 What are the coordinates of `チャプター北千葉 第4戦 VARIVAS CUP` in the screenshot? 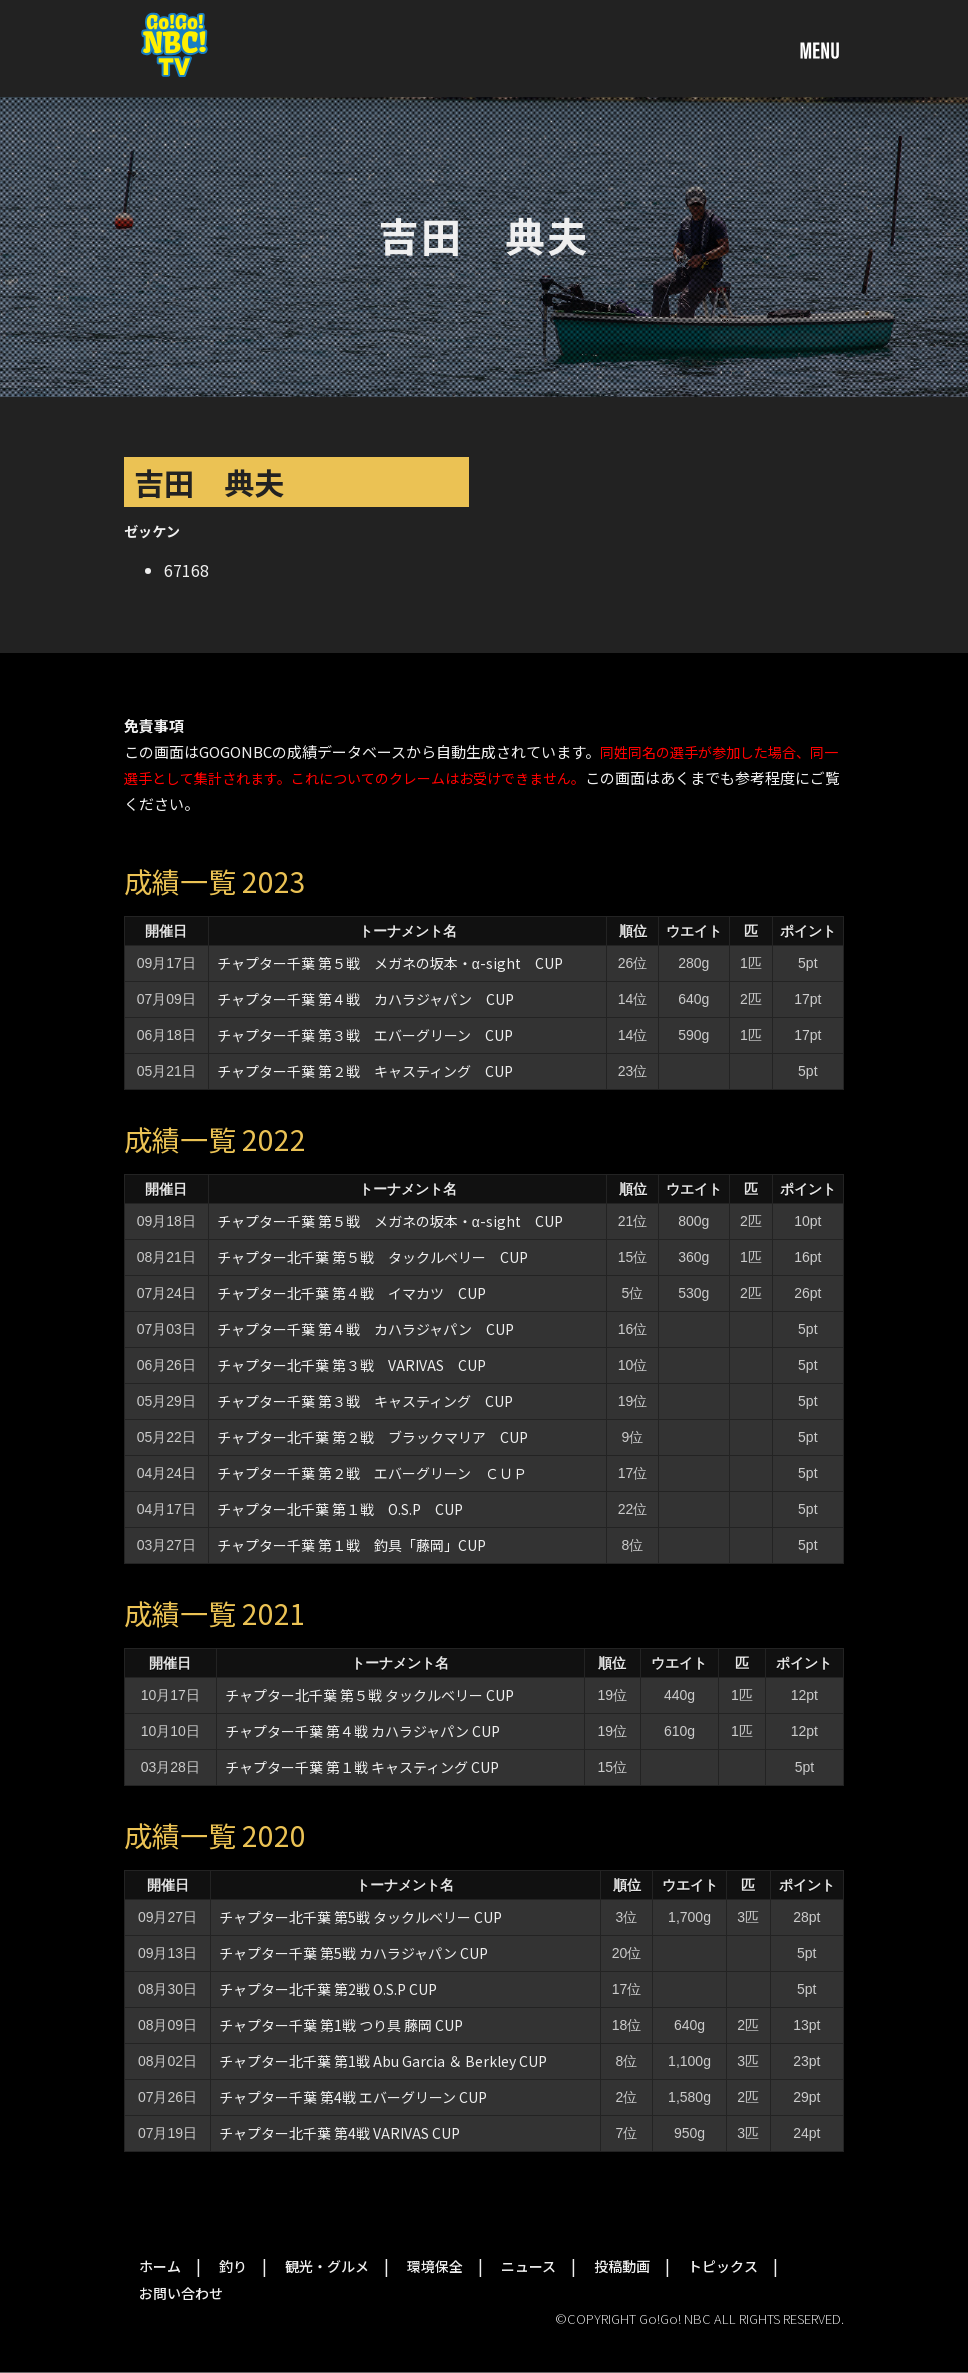 It's located at (339, 2133).